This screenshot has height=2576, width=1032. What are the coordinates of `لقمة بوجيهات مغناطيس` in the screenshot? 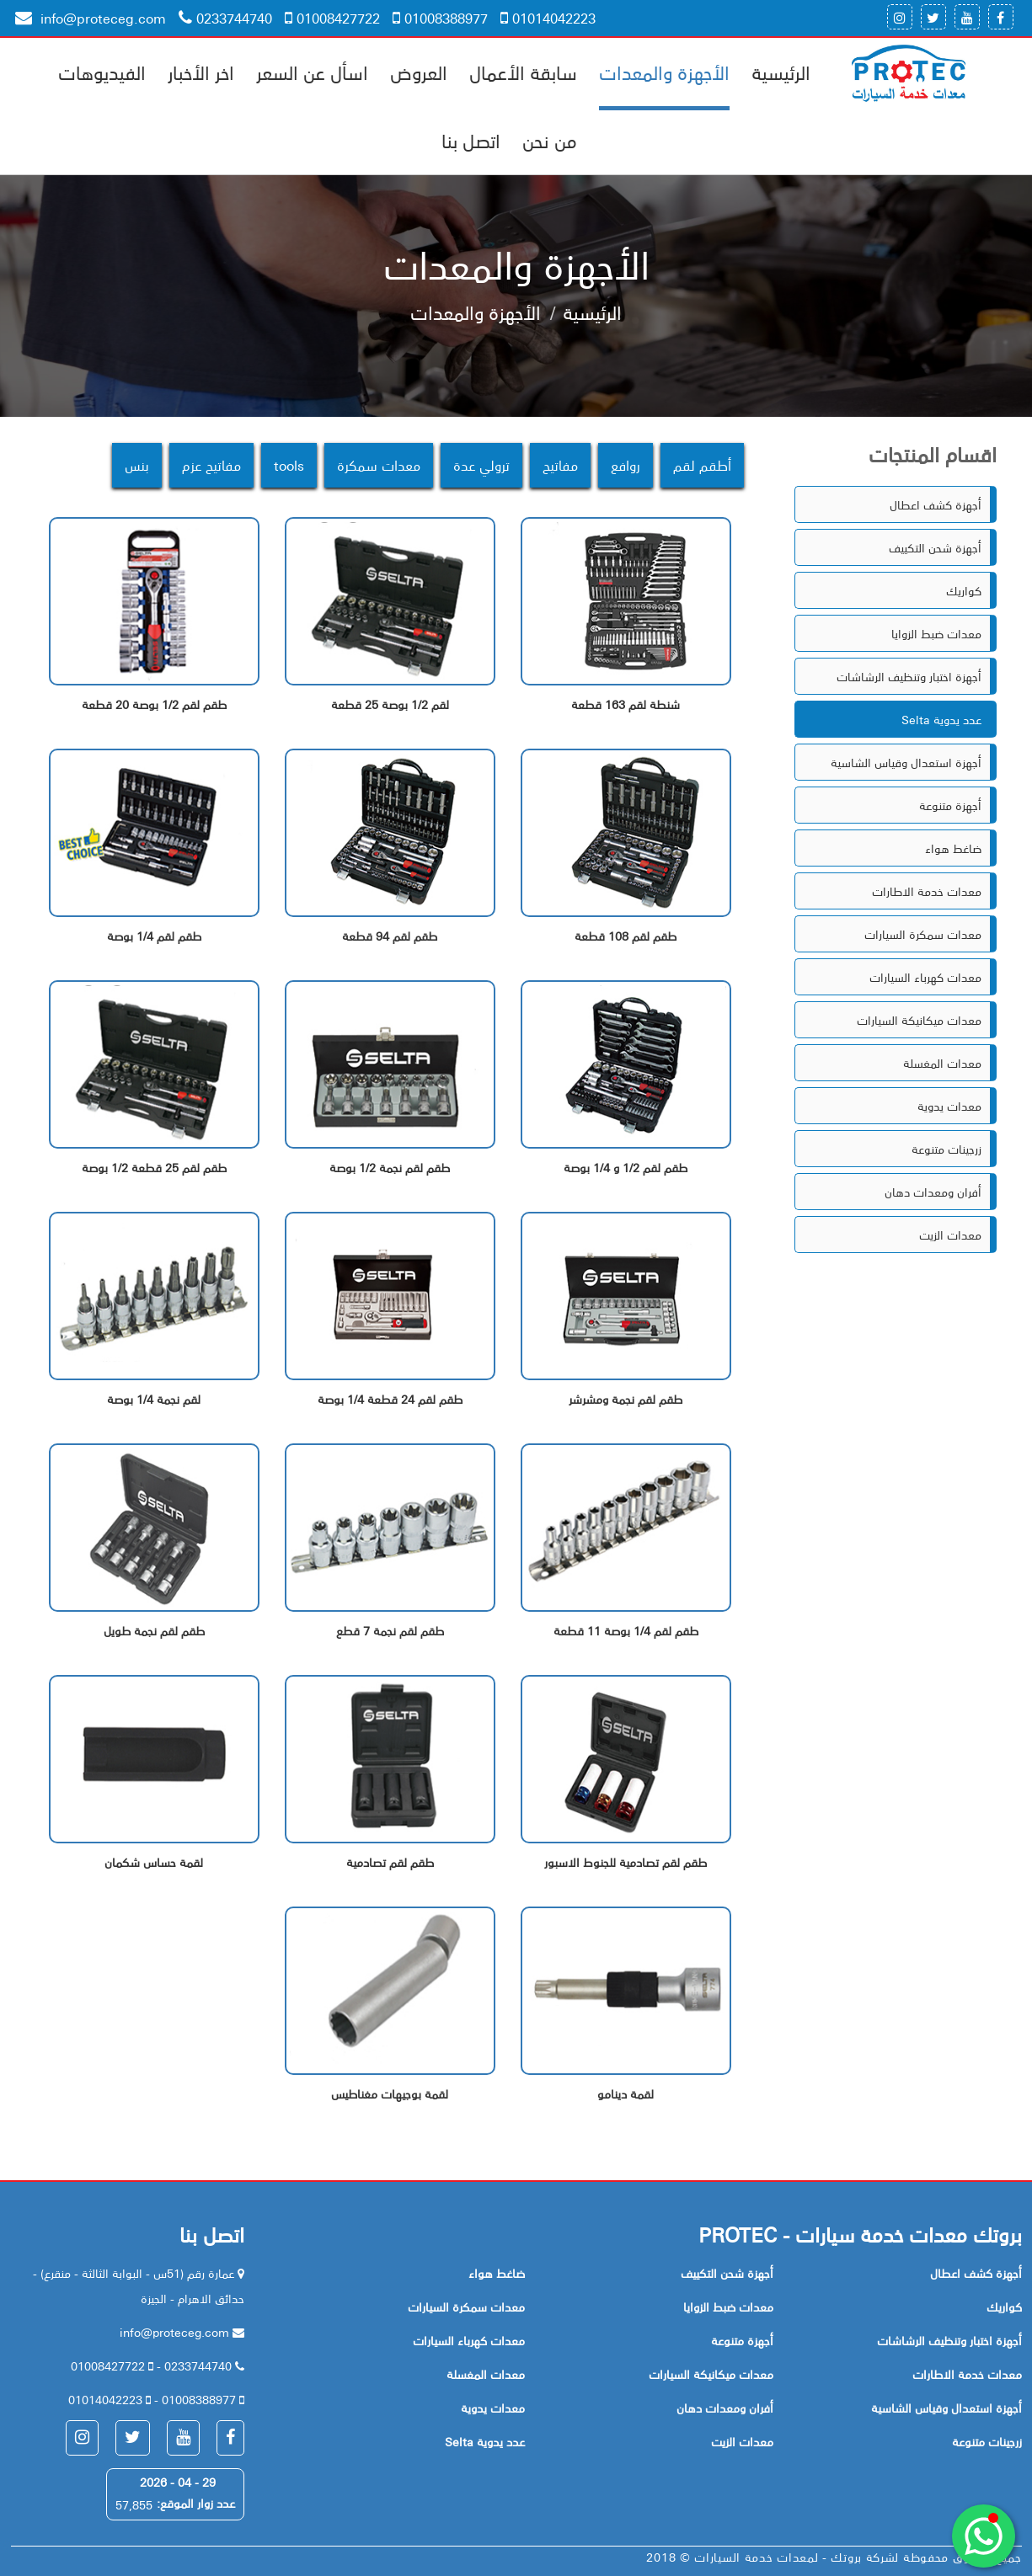 It's located at (389, 2093).